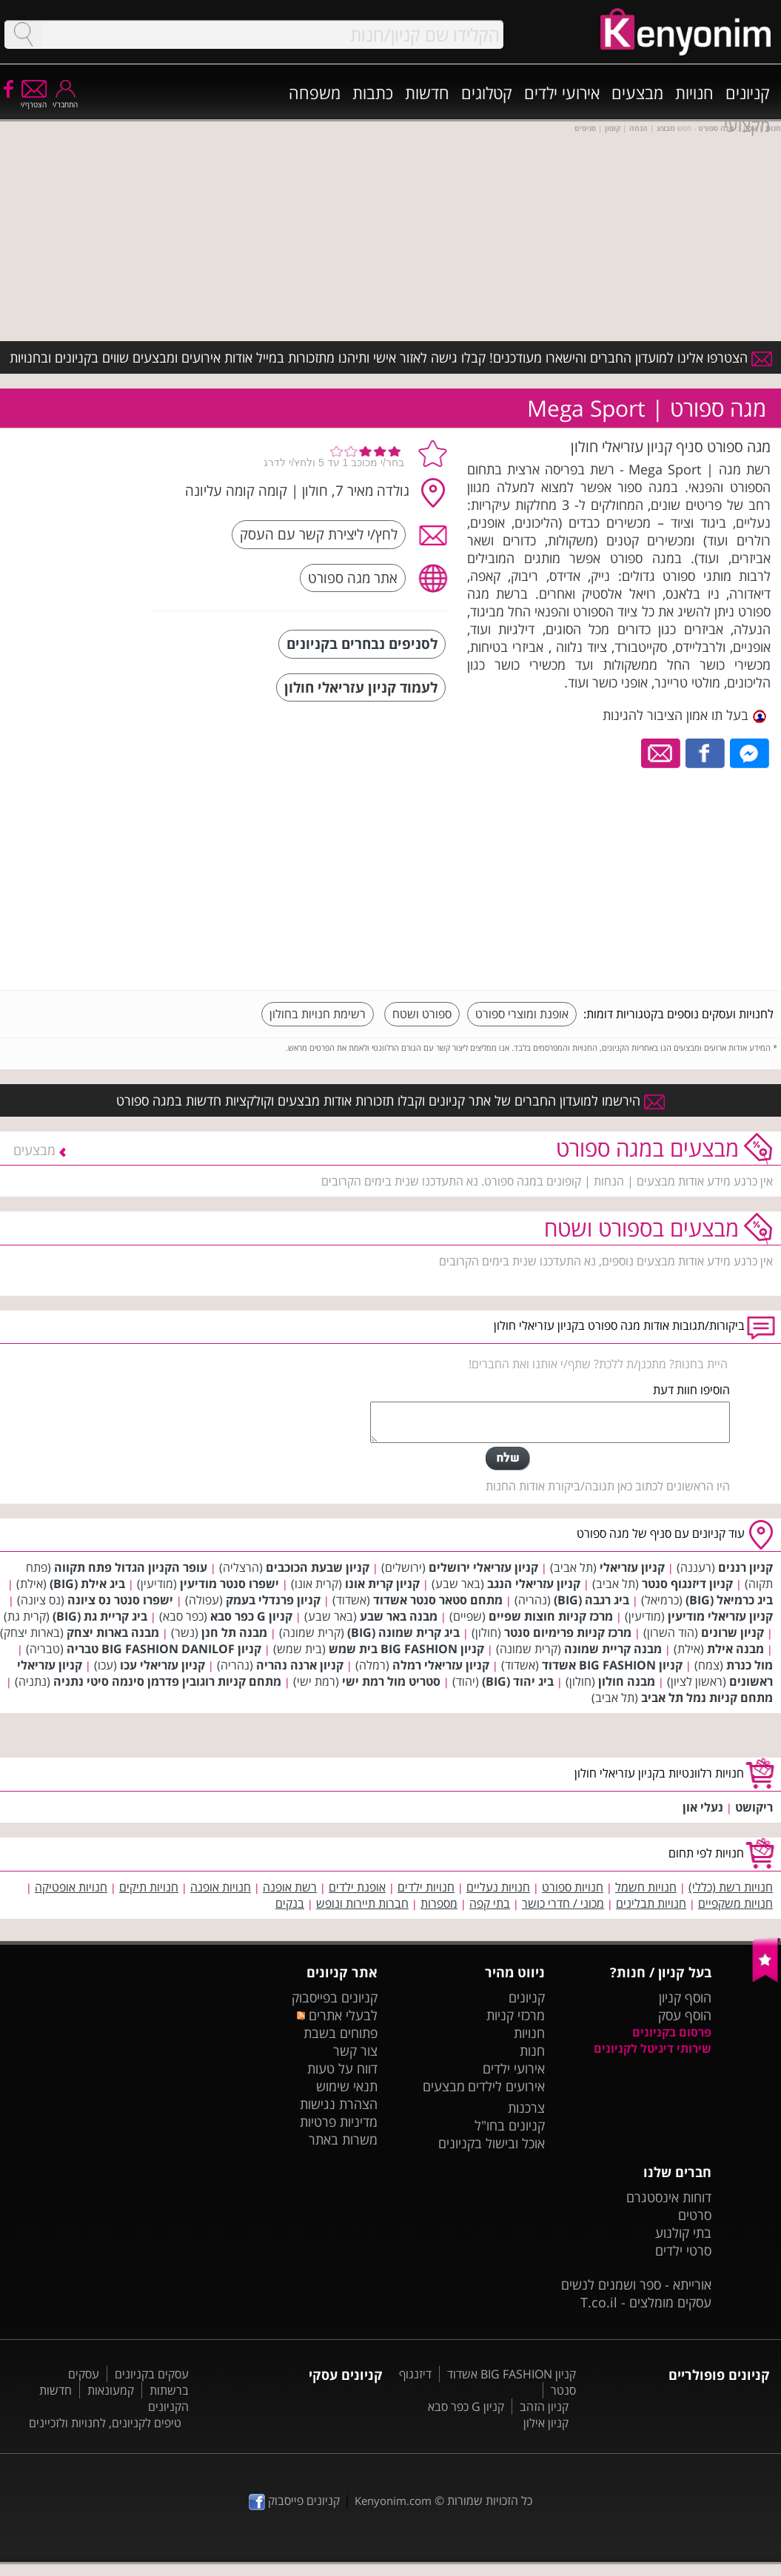 This screenshot has height=2576, width=781. What do you see at coordinates (422, 1014) in the screenshot?
I see `ספורט ושטח` at bounding box center [422, 1014].